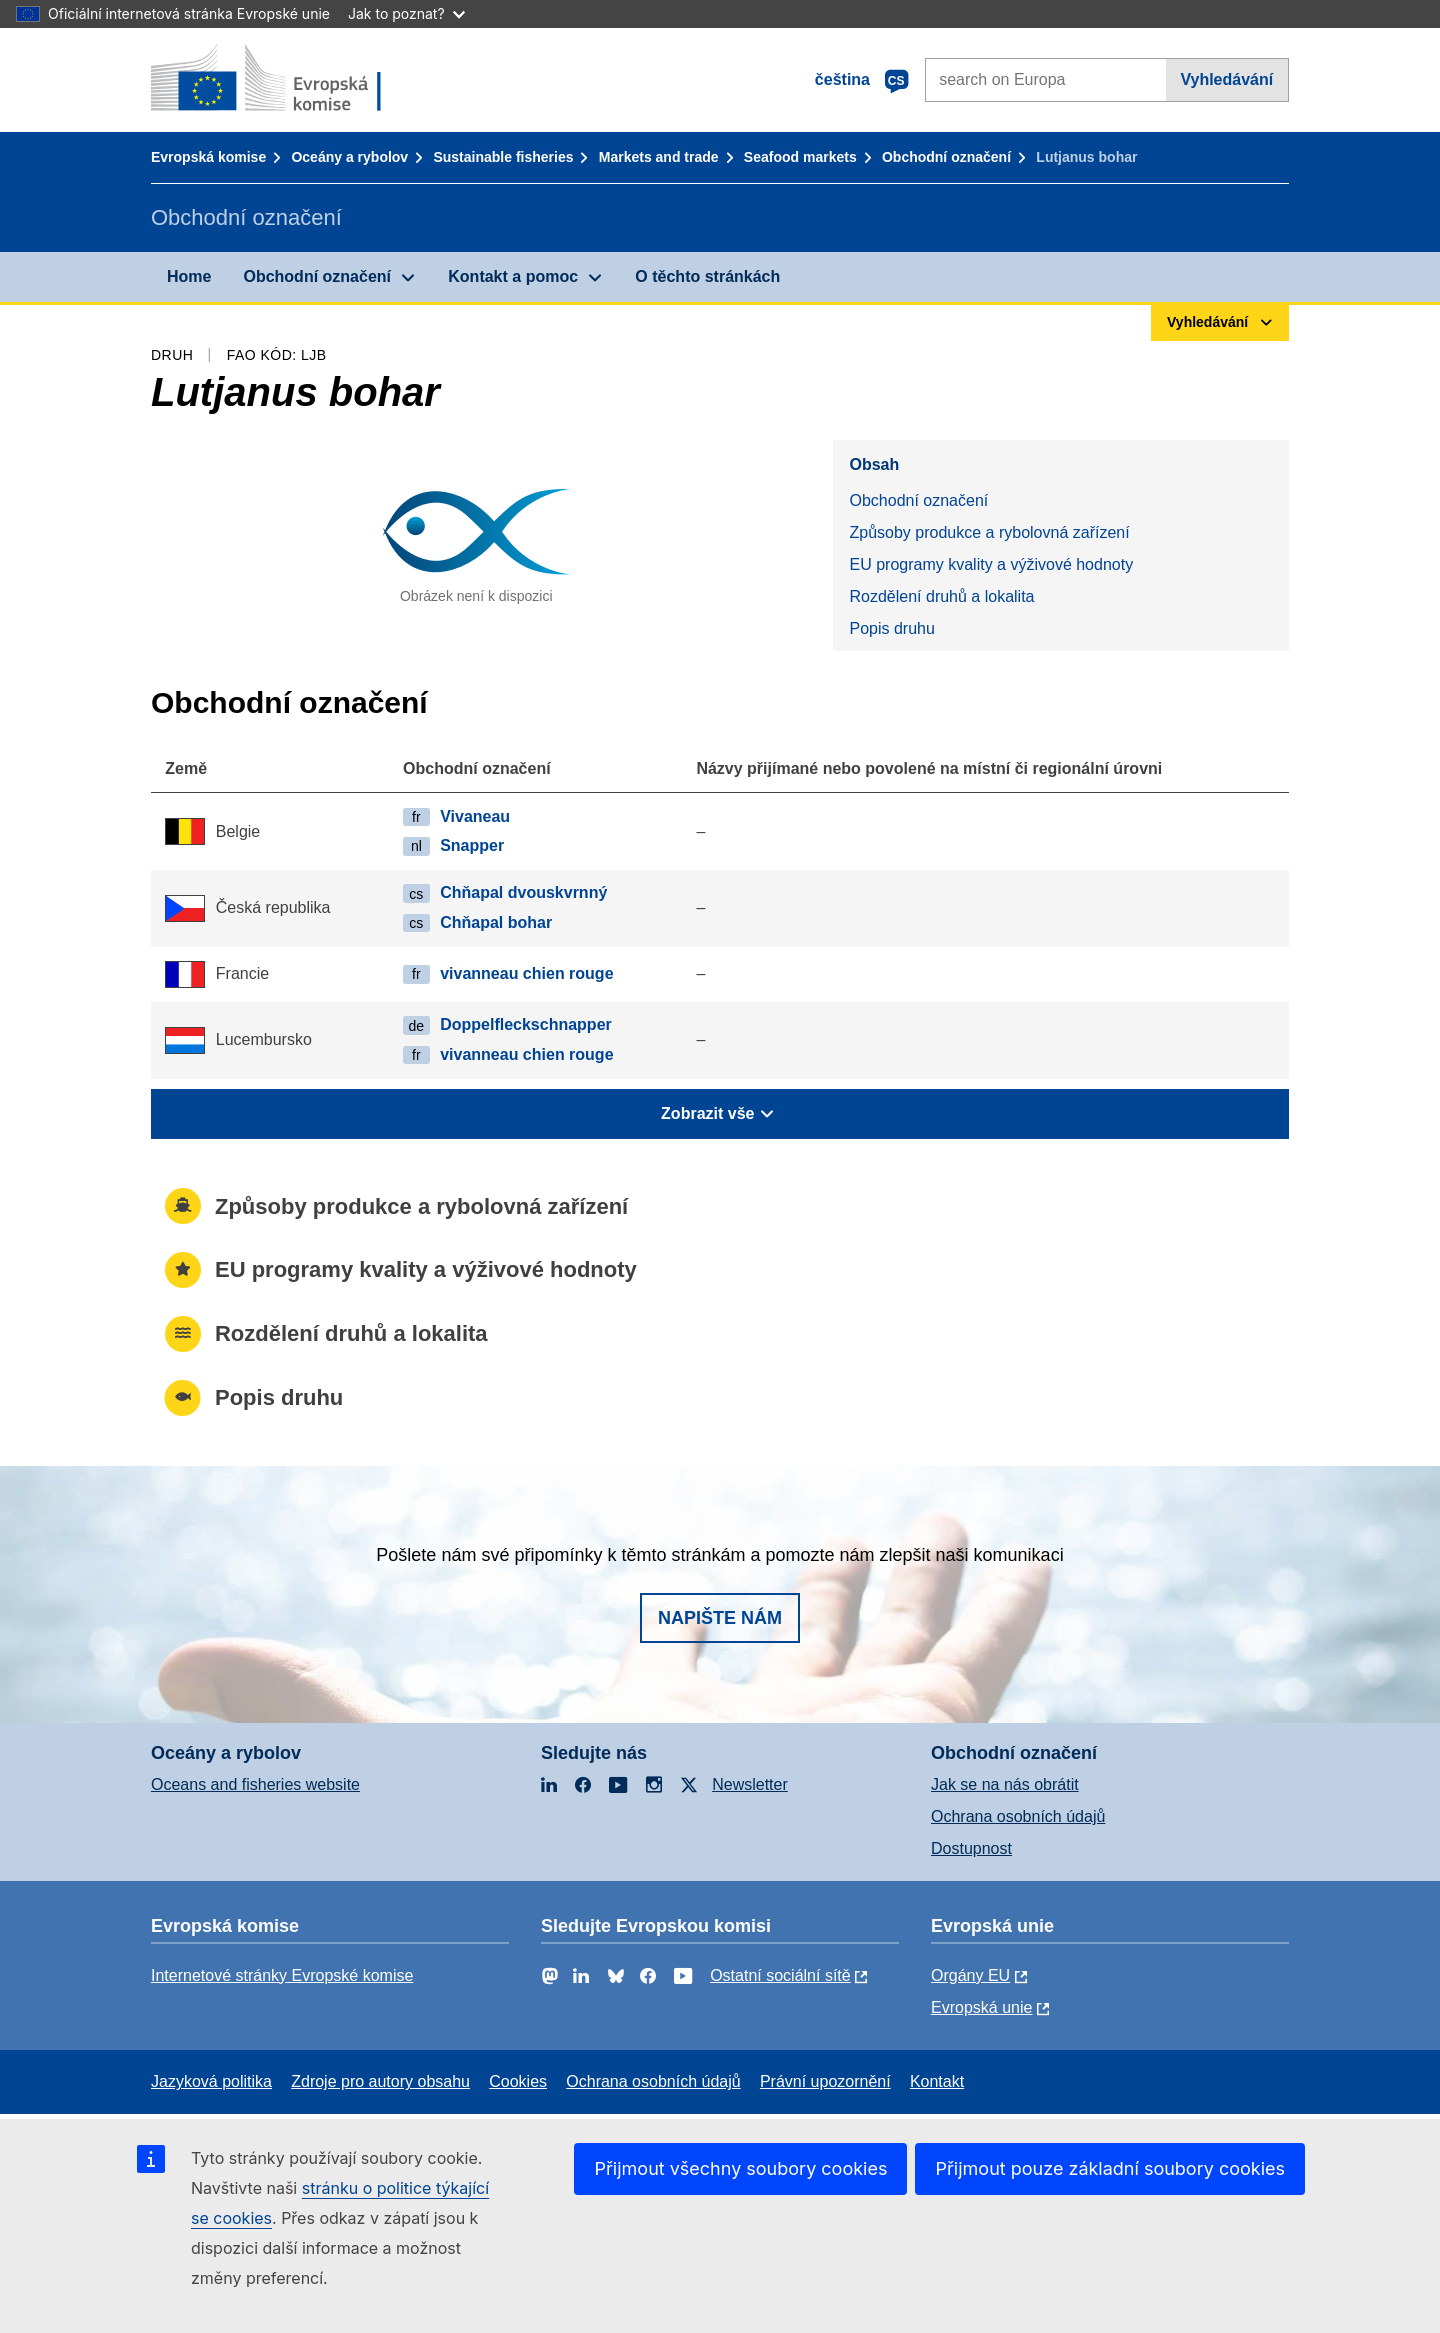 The height and width of the screenshot is (2333, 1440). I want to click on Přijmout všechny soubory cookies, so click(740, 2168).